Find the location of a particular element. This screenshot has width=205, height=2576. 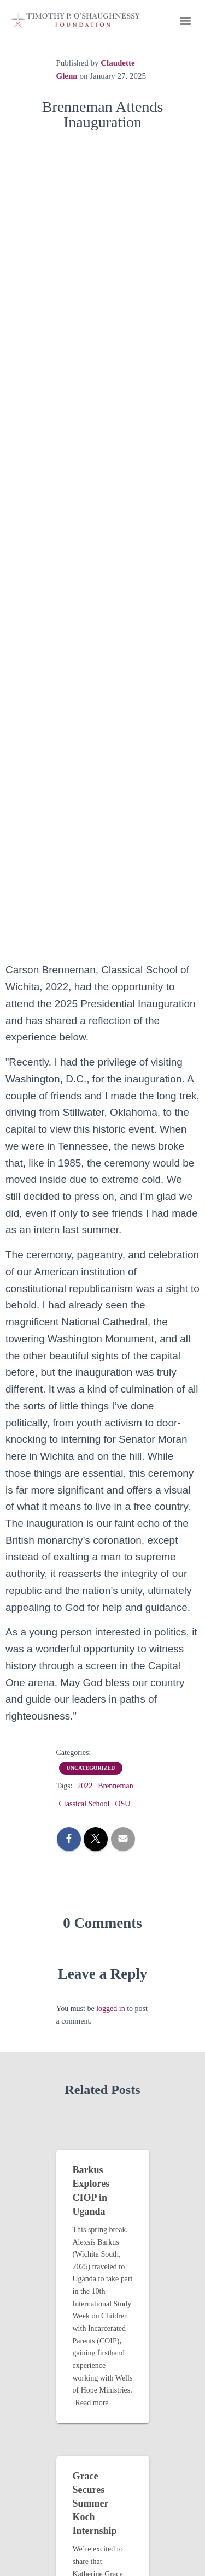

Classical School is located at coordinates (84, 1804).